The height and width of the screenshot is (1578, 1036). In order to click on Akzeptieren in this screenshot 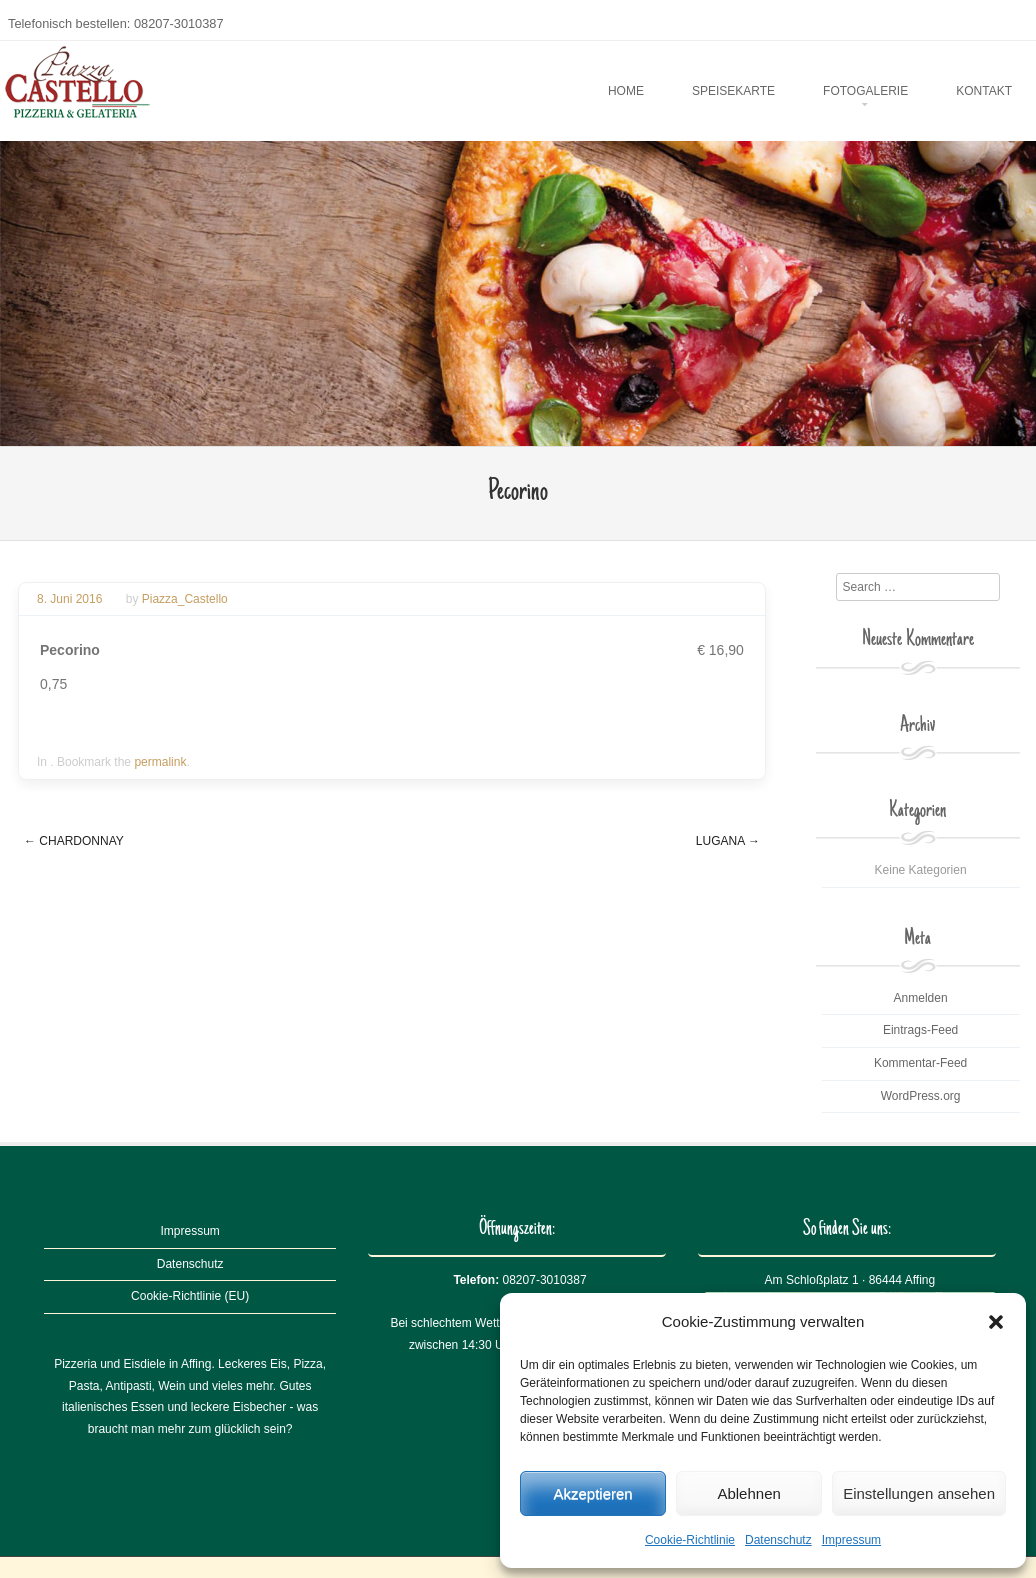, I will do `click(592, 1493)`.